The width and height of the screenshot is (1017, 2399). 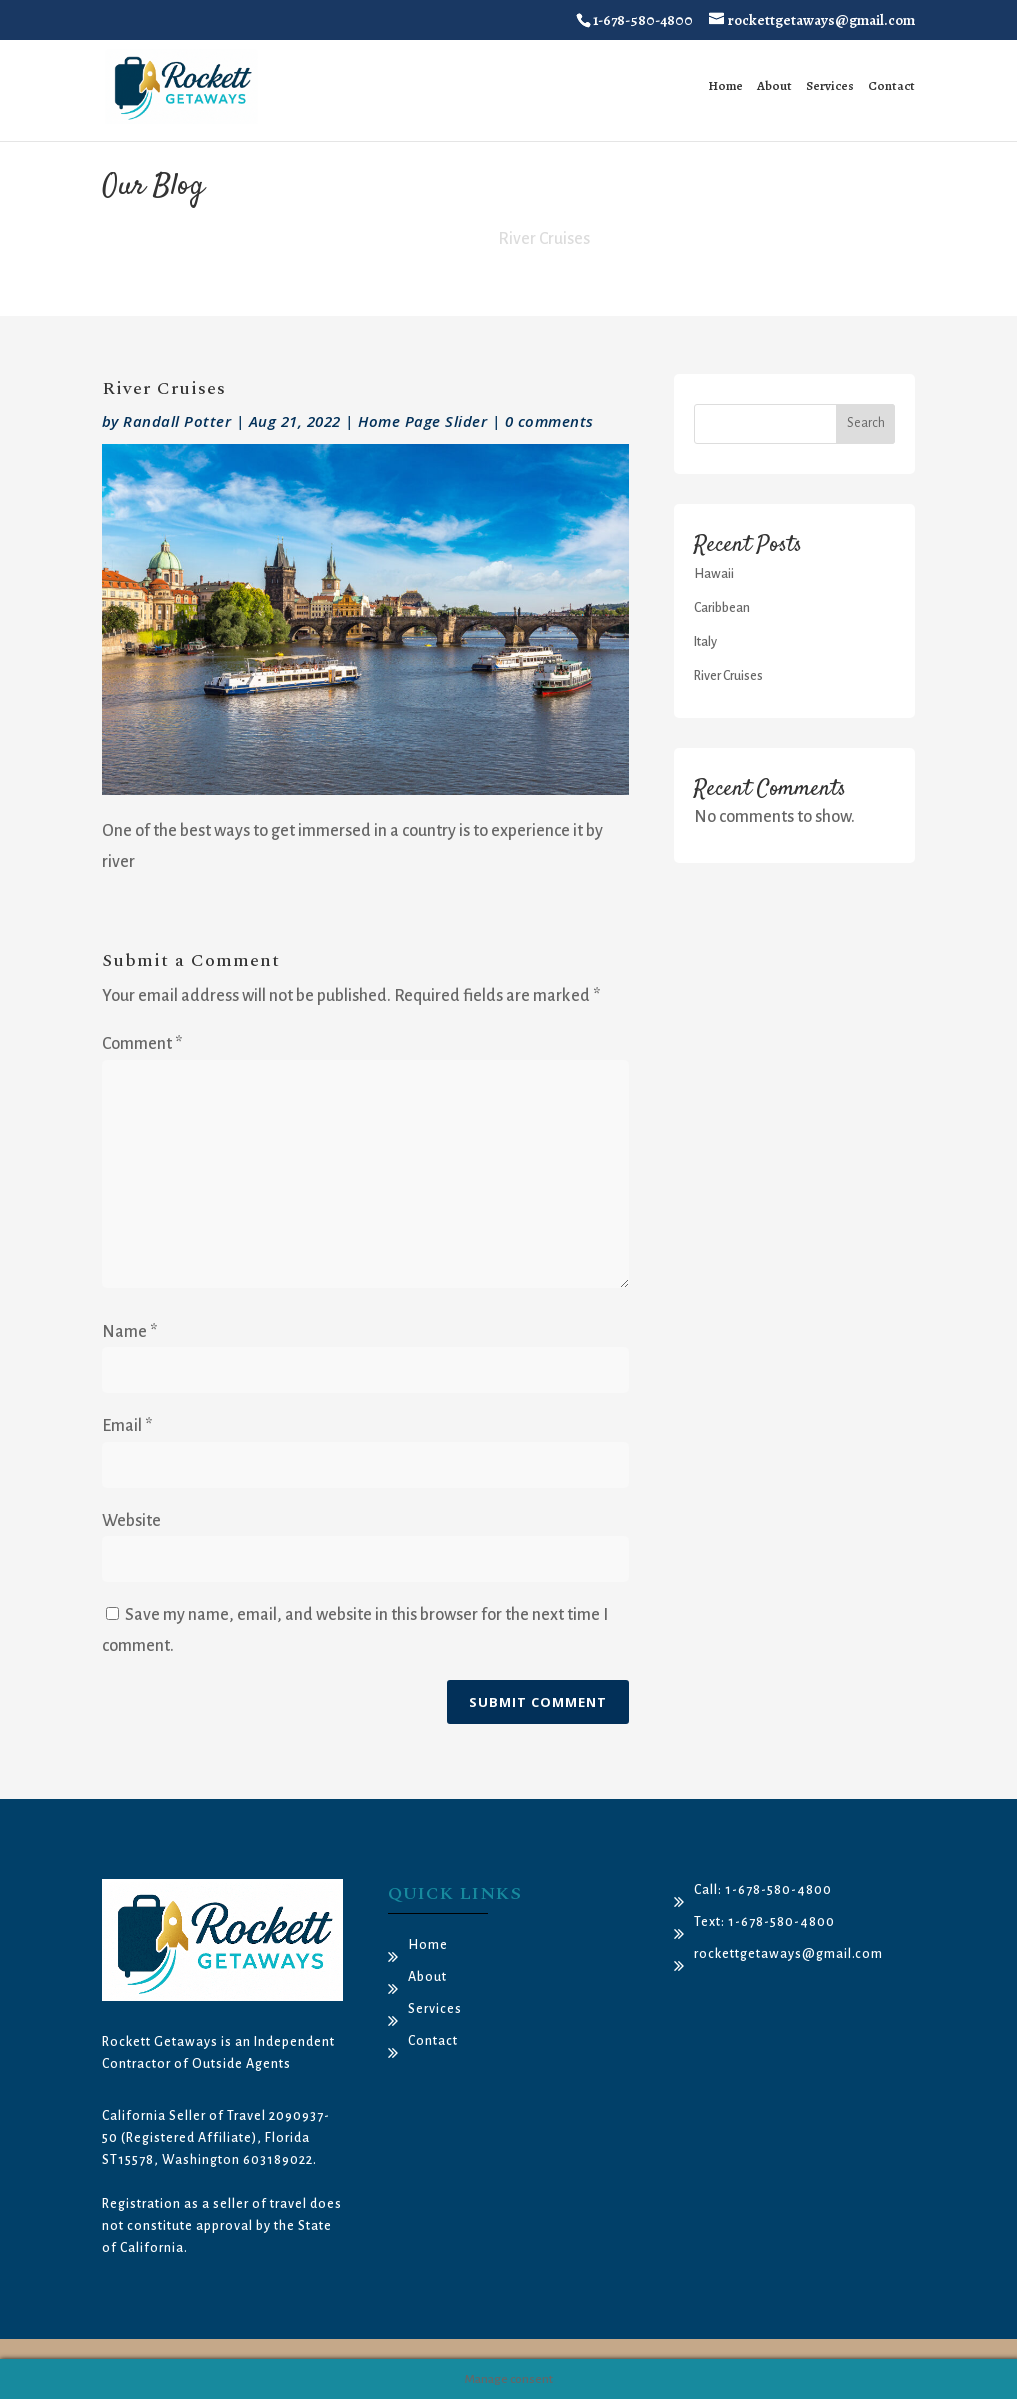 I want to click on River Cruises, so click(x=728, y=676).